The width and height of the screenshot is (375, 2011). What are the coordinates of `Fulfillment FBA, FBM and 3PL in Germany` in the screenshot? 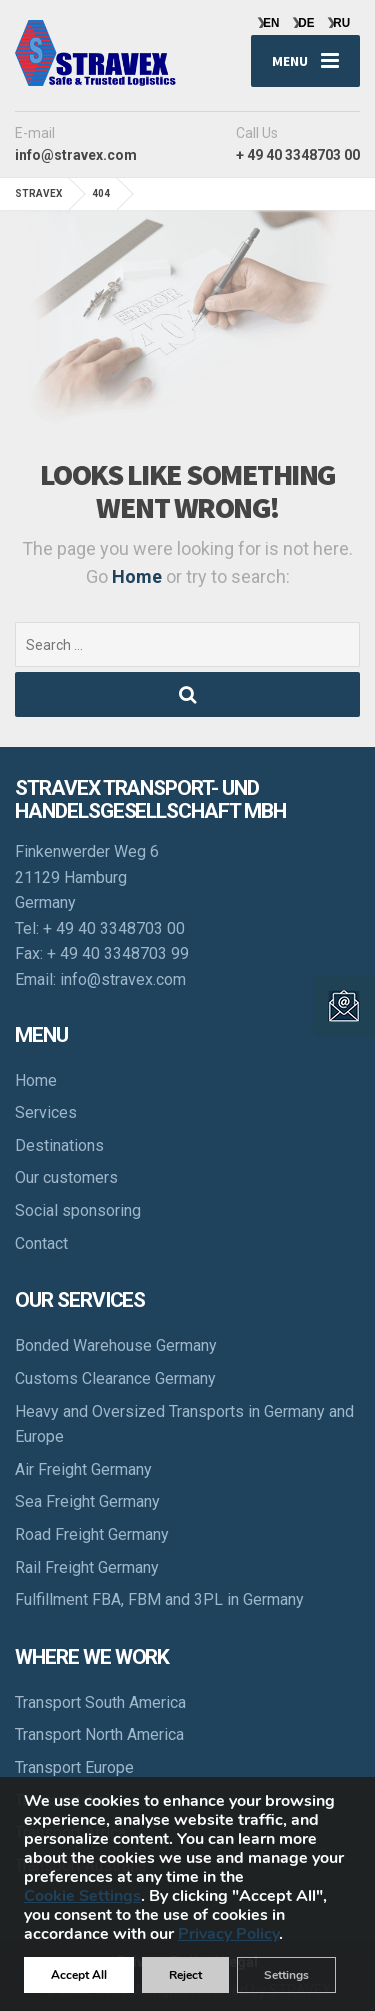 It's located at (159, 1599).